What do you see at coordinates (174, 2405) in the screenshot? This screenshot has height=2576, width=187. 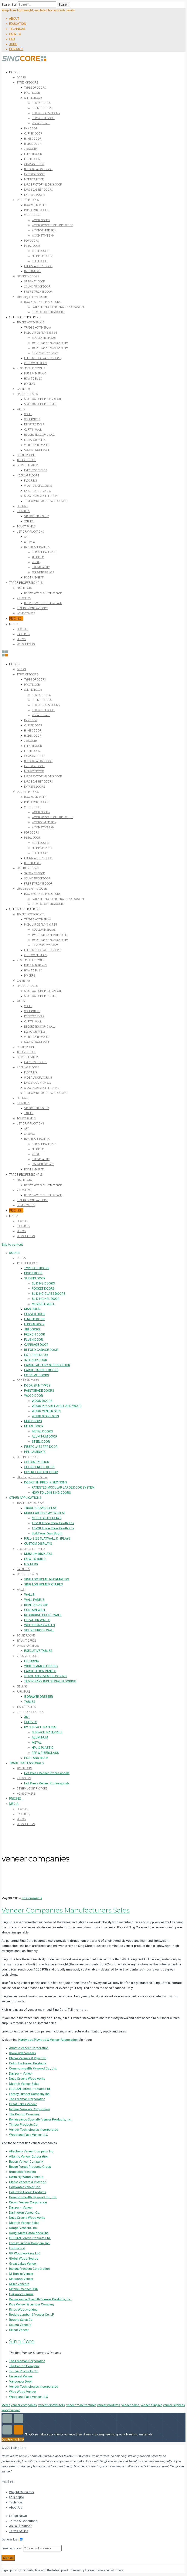 I see `veneer supplies` at bounding box center [174, 2405].